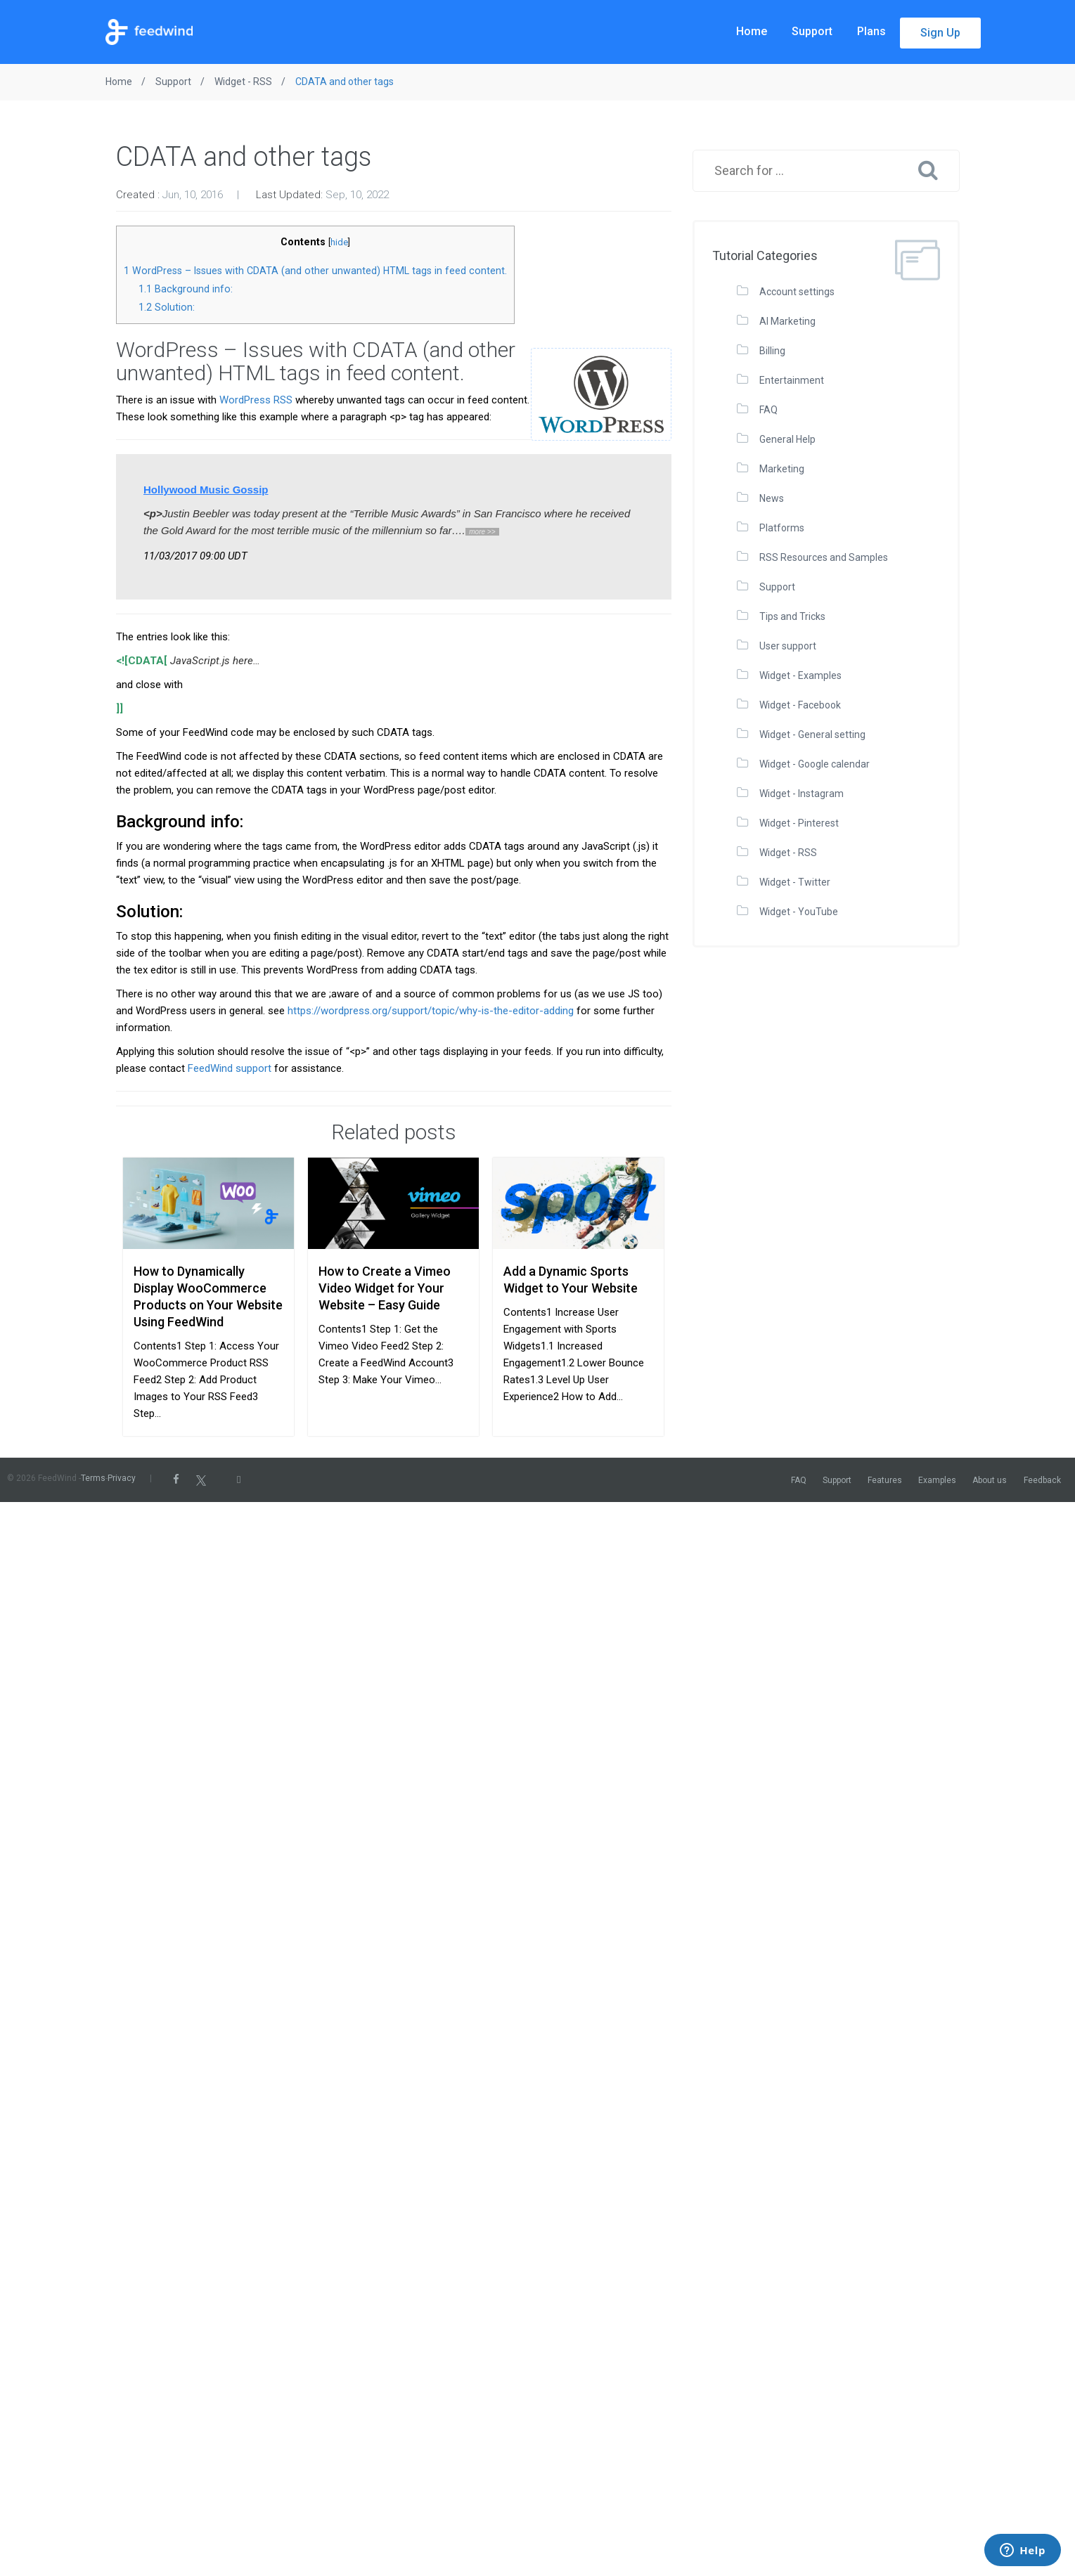  What do you see at coordinates (772, 350) in the screenshot?
I see `Billing` at bounding box center [772, 350].